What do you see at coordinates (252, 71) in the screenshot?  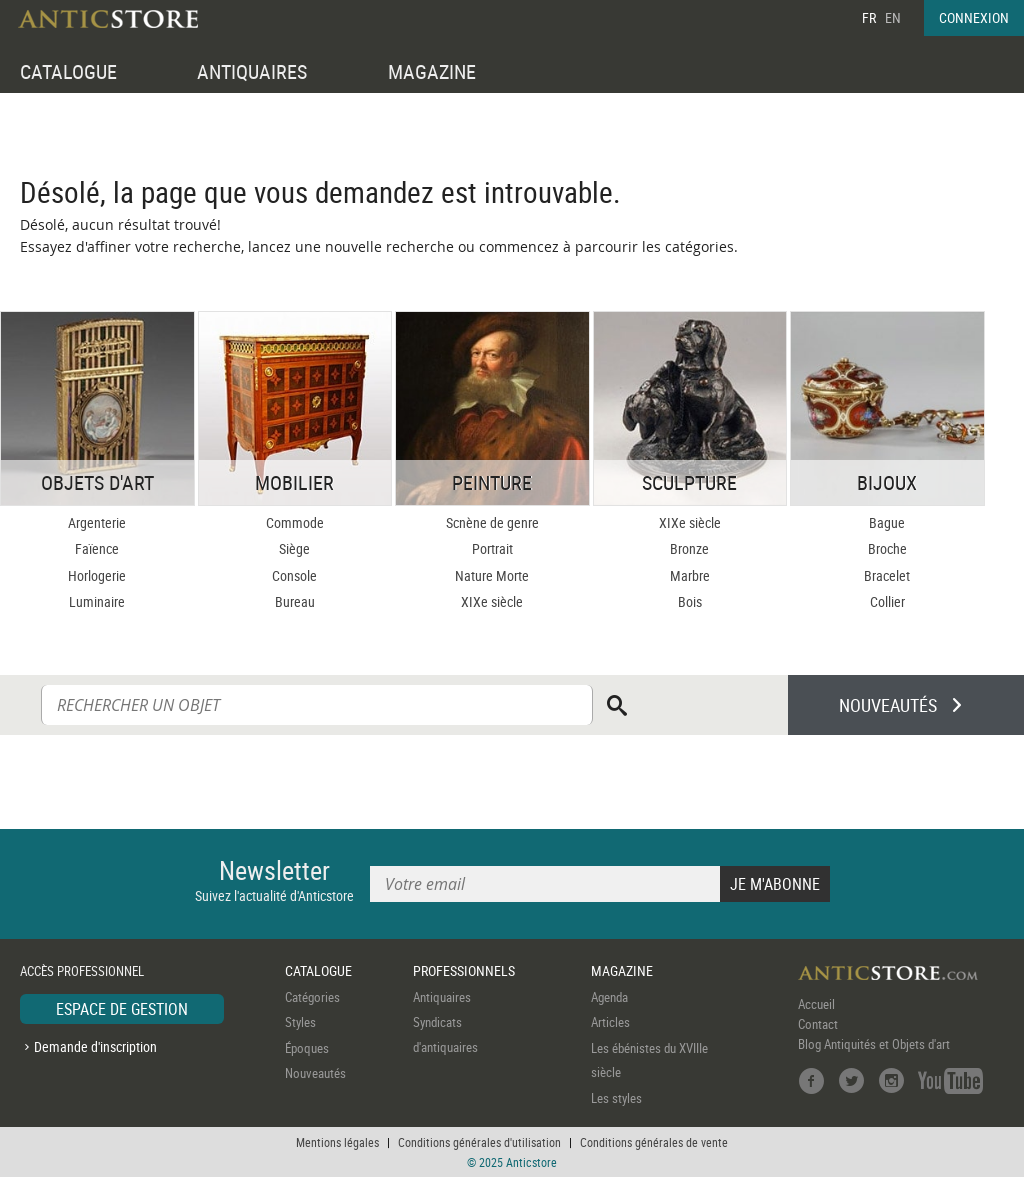 I see `ANTIQUAIRES` at bounding box center [252, 71].